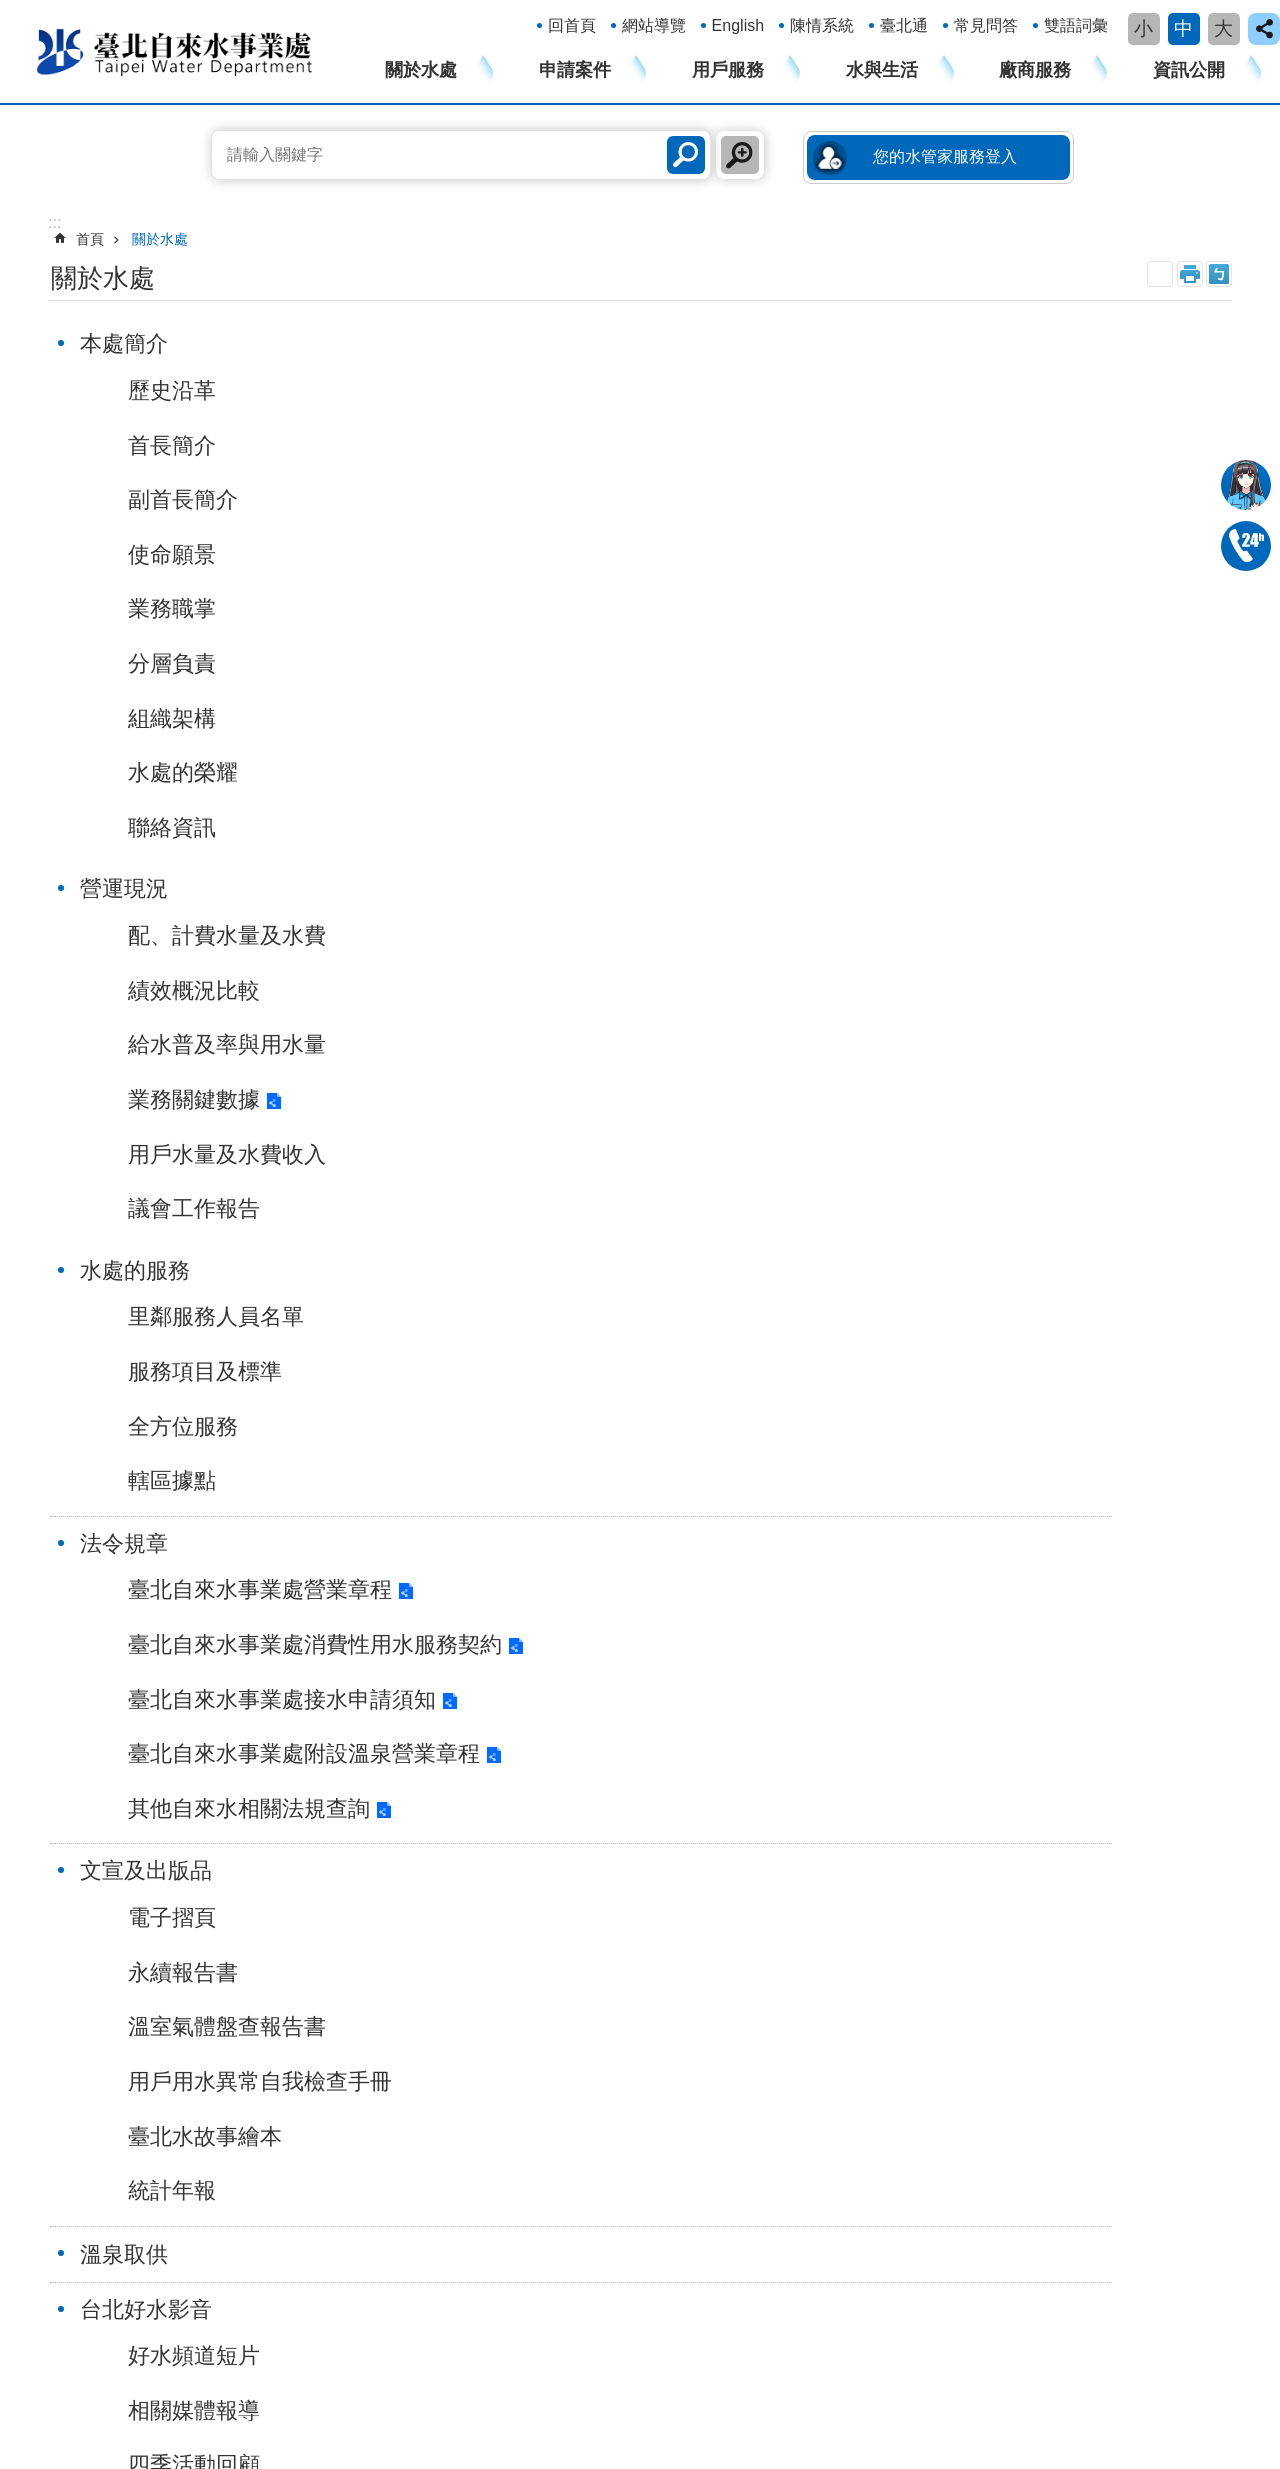  What do you see at coordinates (182, 445) in the screenshot?
I see `首長簡介` at bounding box center [182, 445].